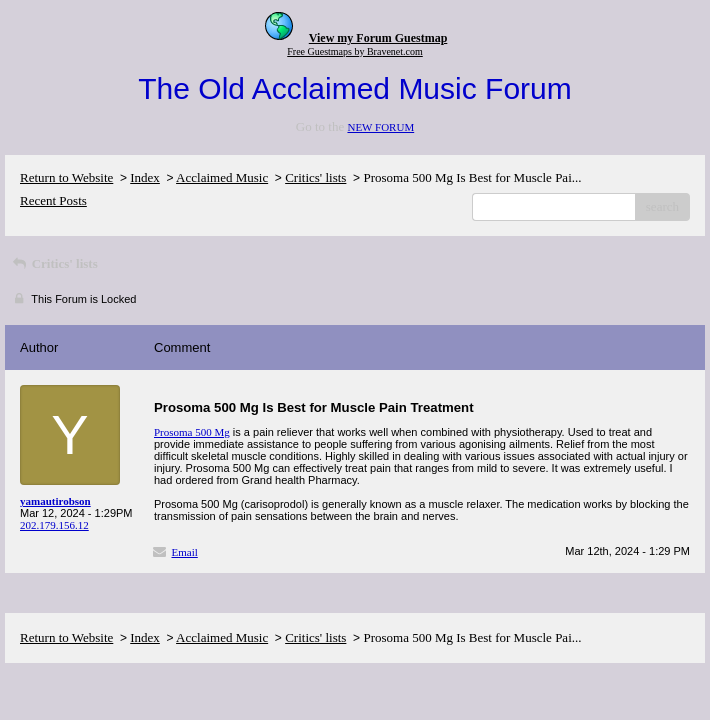  What do you see at coordinates (222, 177) in the screenshot?
I see `Acclaimed Music` at bounding box center [222, 177].